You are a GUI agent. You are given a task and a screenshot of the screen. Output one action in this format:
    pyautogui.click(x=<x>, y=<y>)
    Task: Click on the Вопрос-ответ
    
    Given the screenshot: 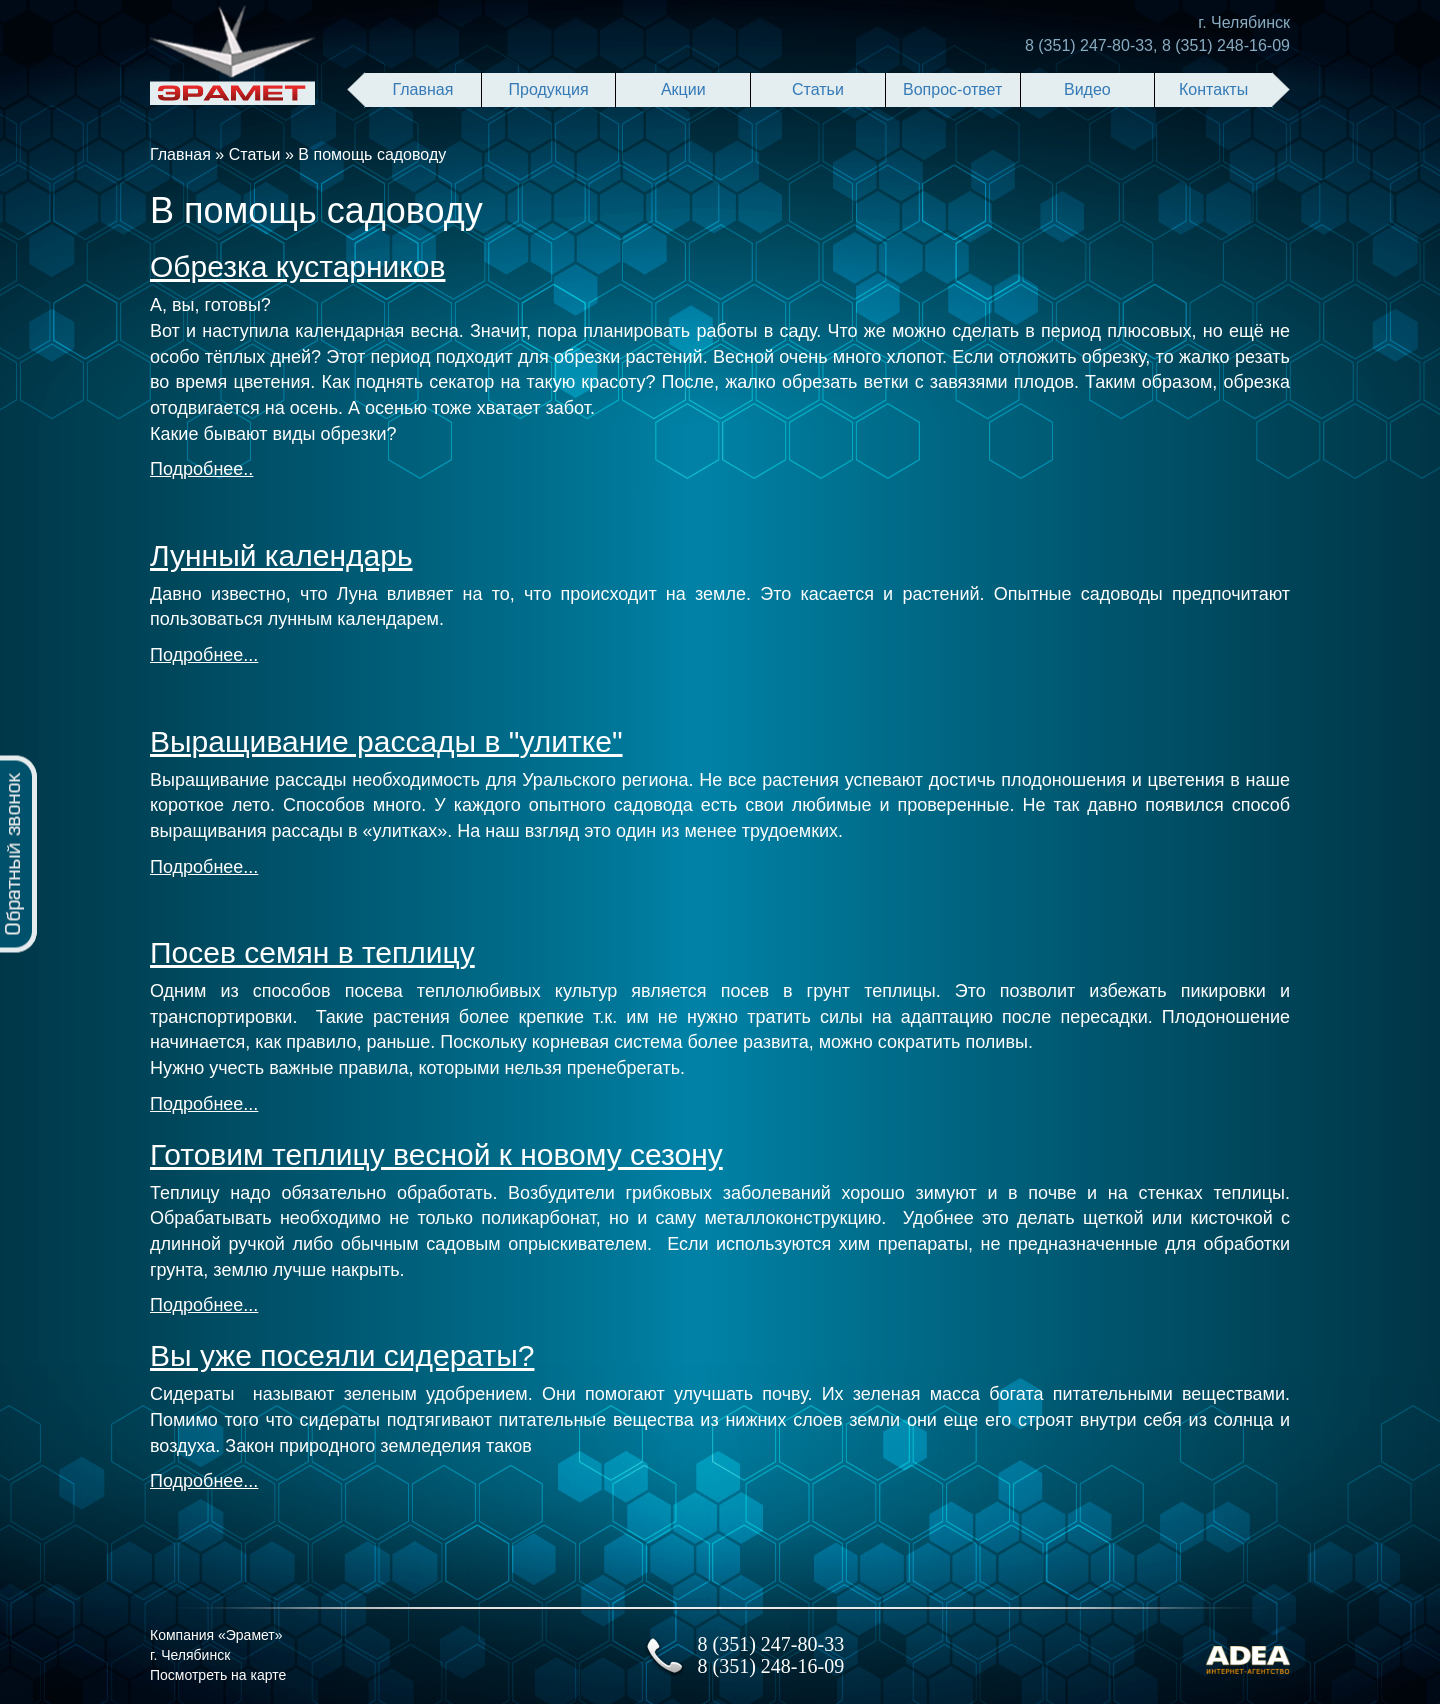 What is the action you would take?
    pyautogui.click(x=952, y=89)
    